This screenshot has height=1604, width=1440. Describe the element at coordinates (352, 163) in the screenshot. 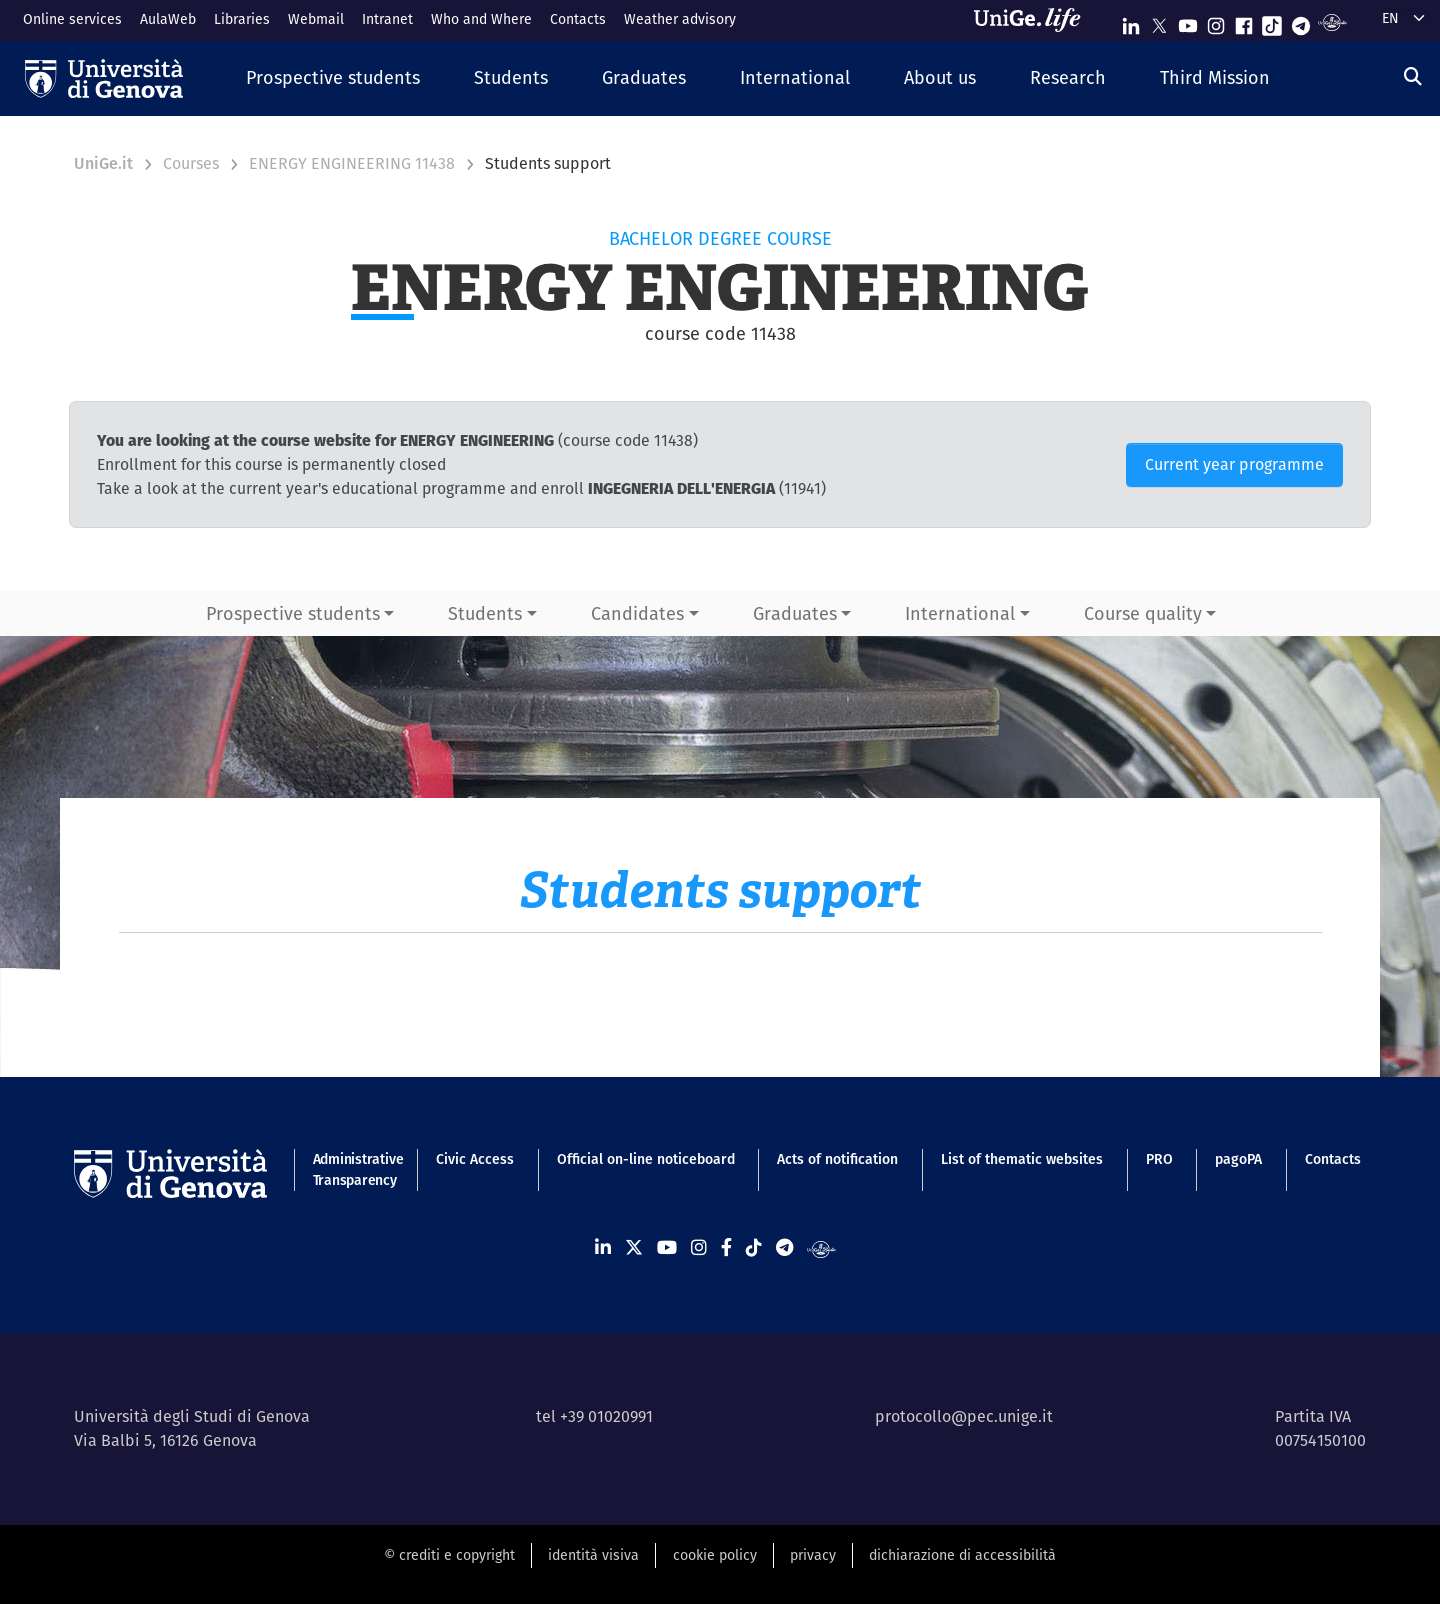

I see `ENERGY ENGINEERING 11438` at that location.